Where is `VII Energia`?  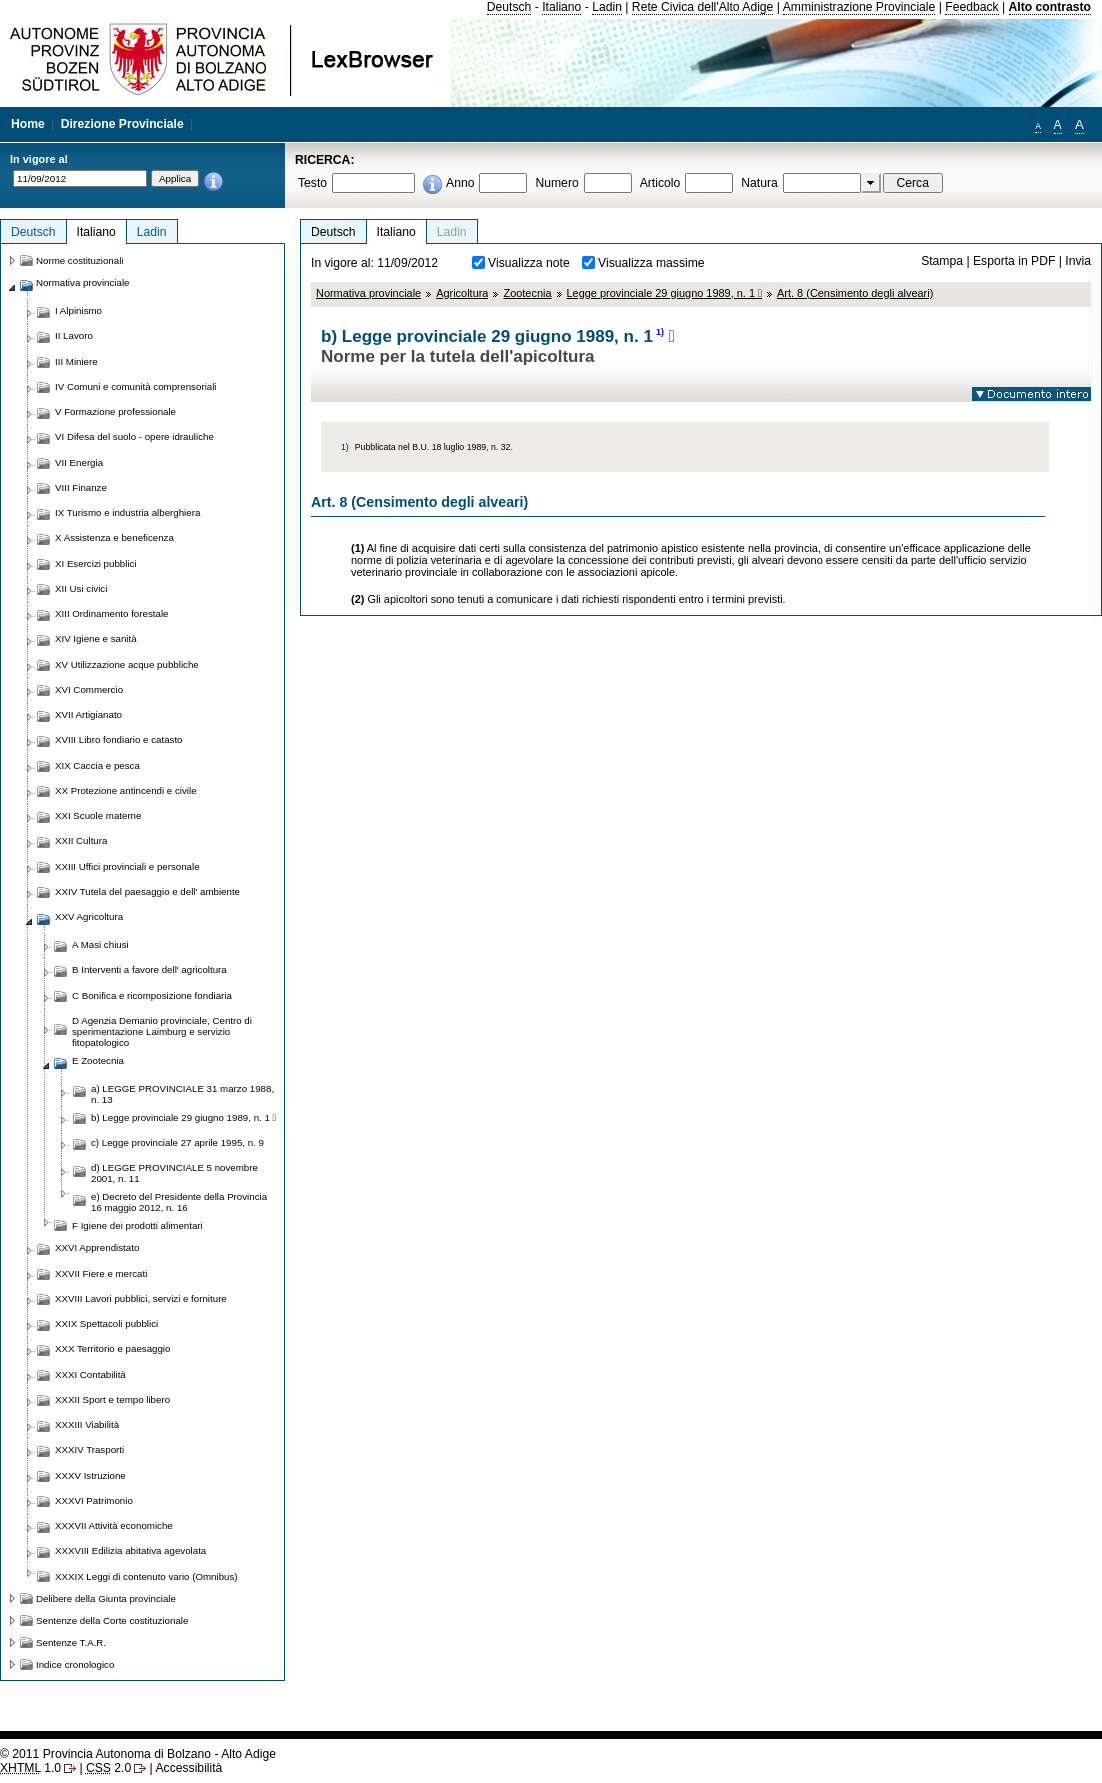 VII Energia is located at coordinates (79, 462).